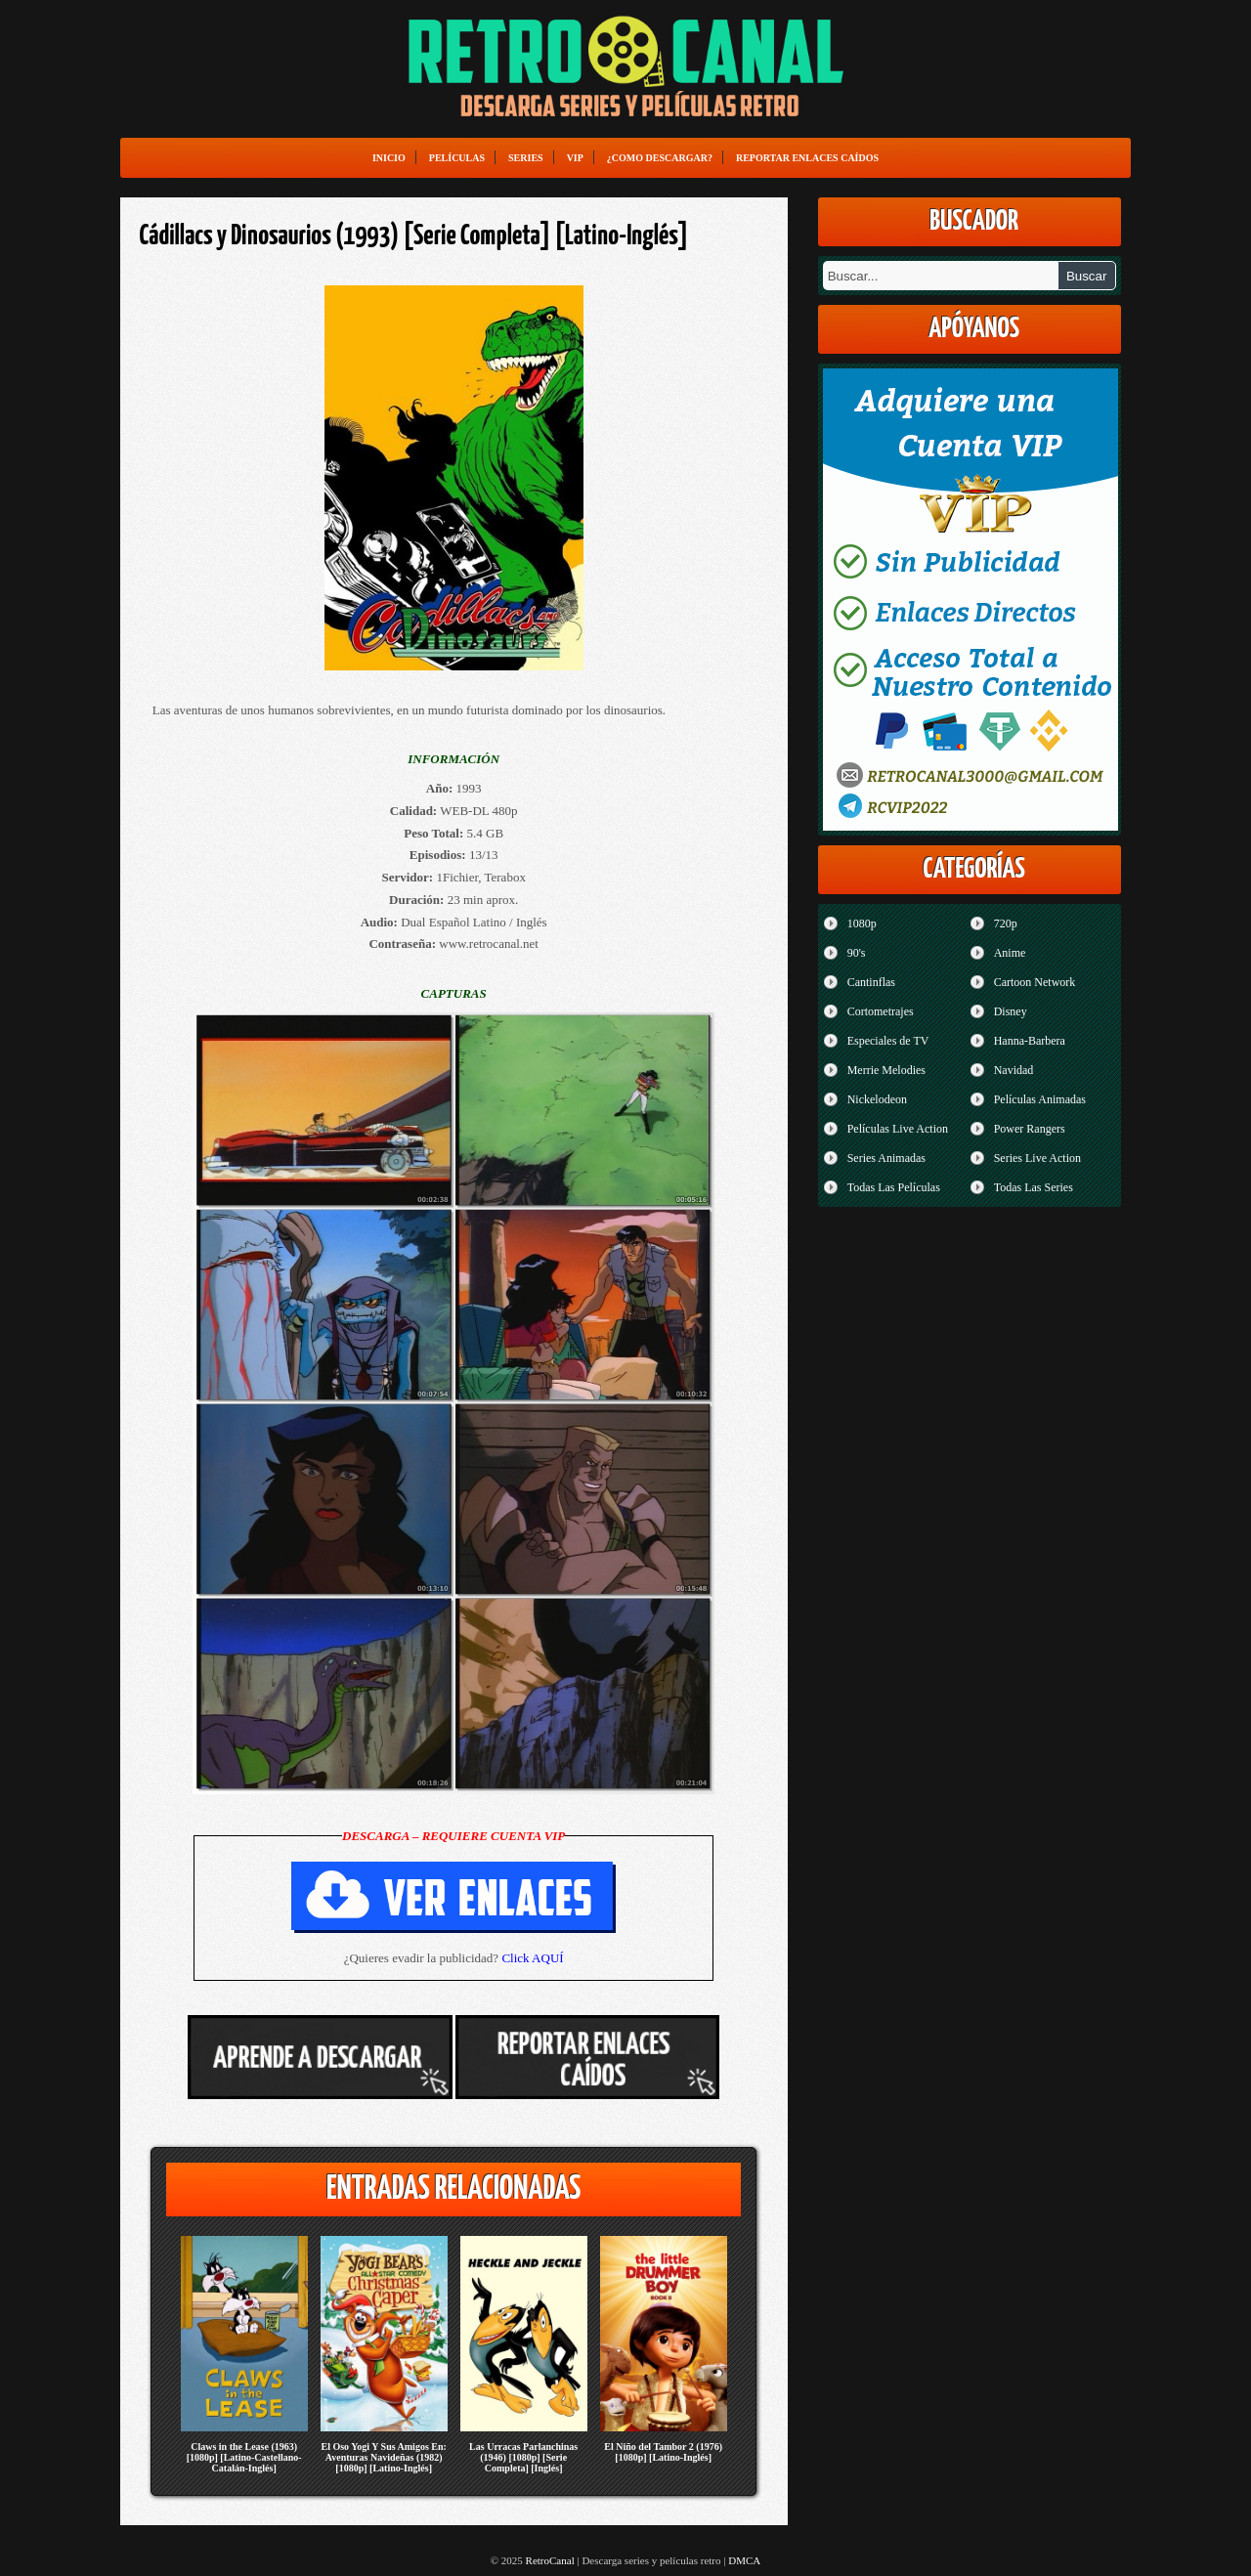  Describe the element at coordinates (1035, 982) in the screenshot. I see `Cartoon Network` at that location.